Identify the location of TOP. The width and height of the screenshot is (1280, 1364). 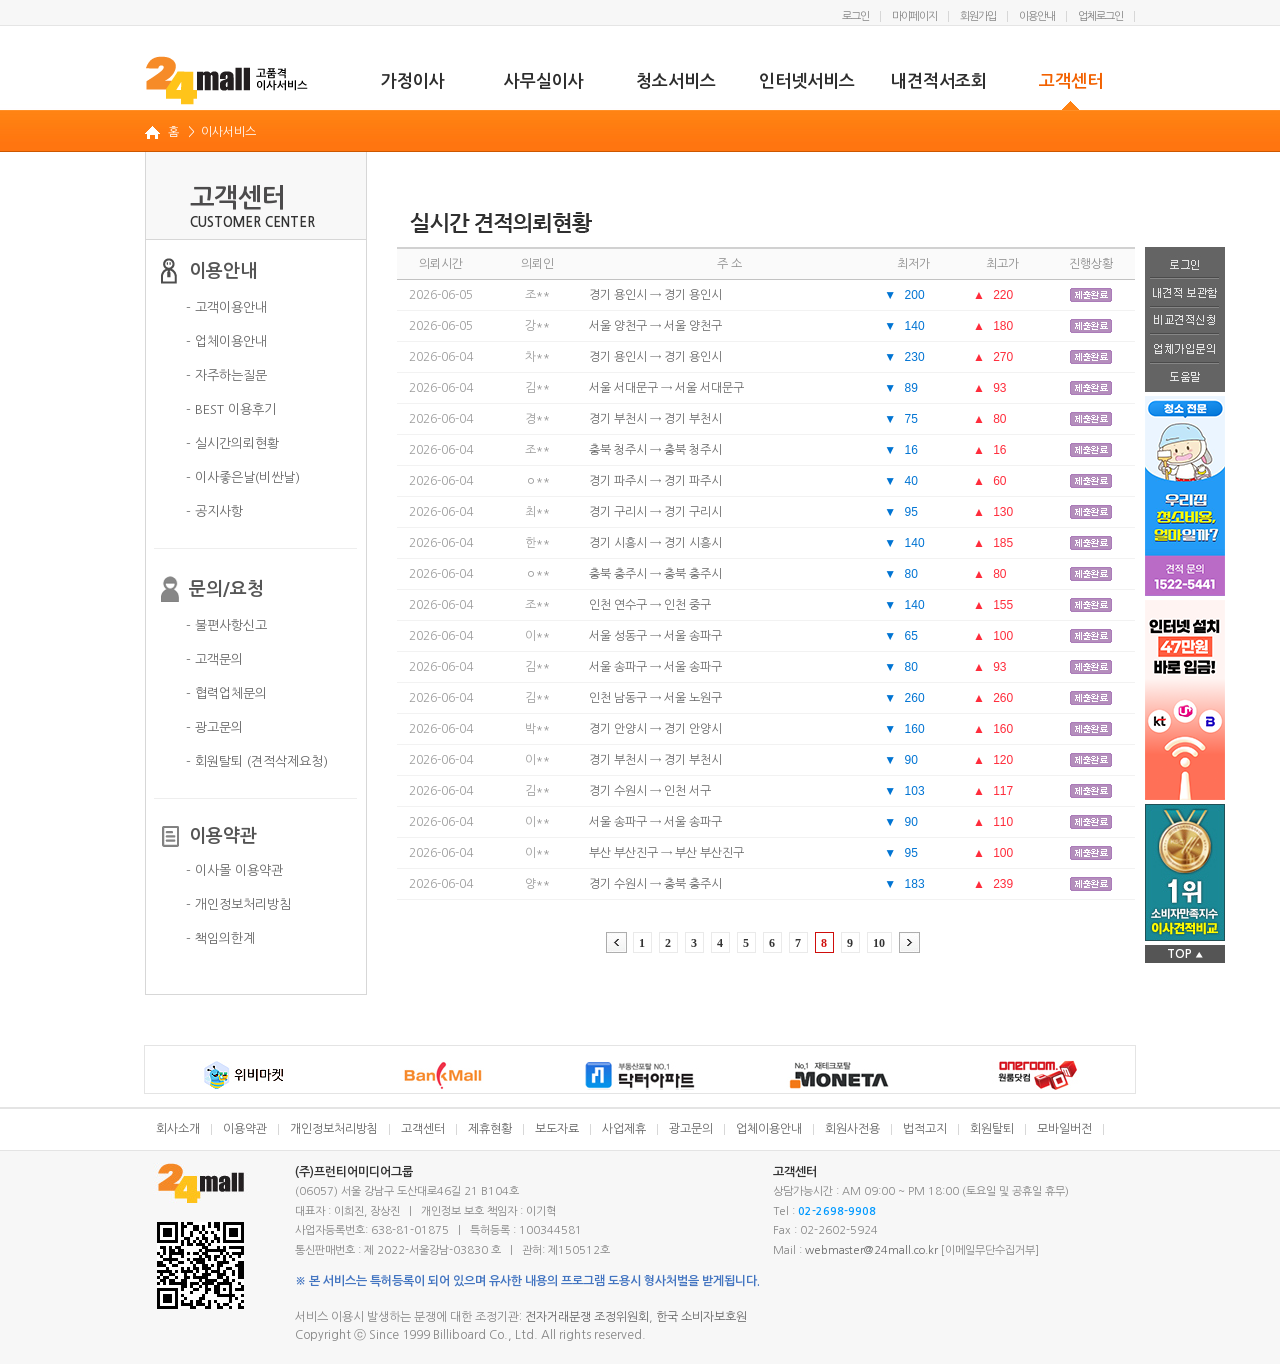
(1185, 954).